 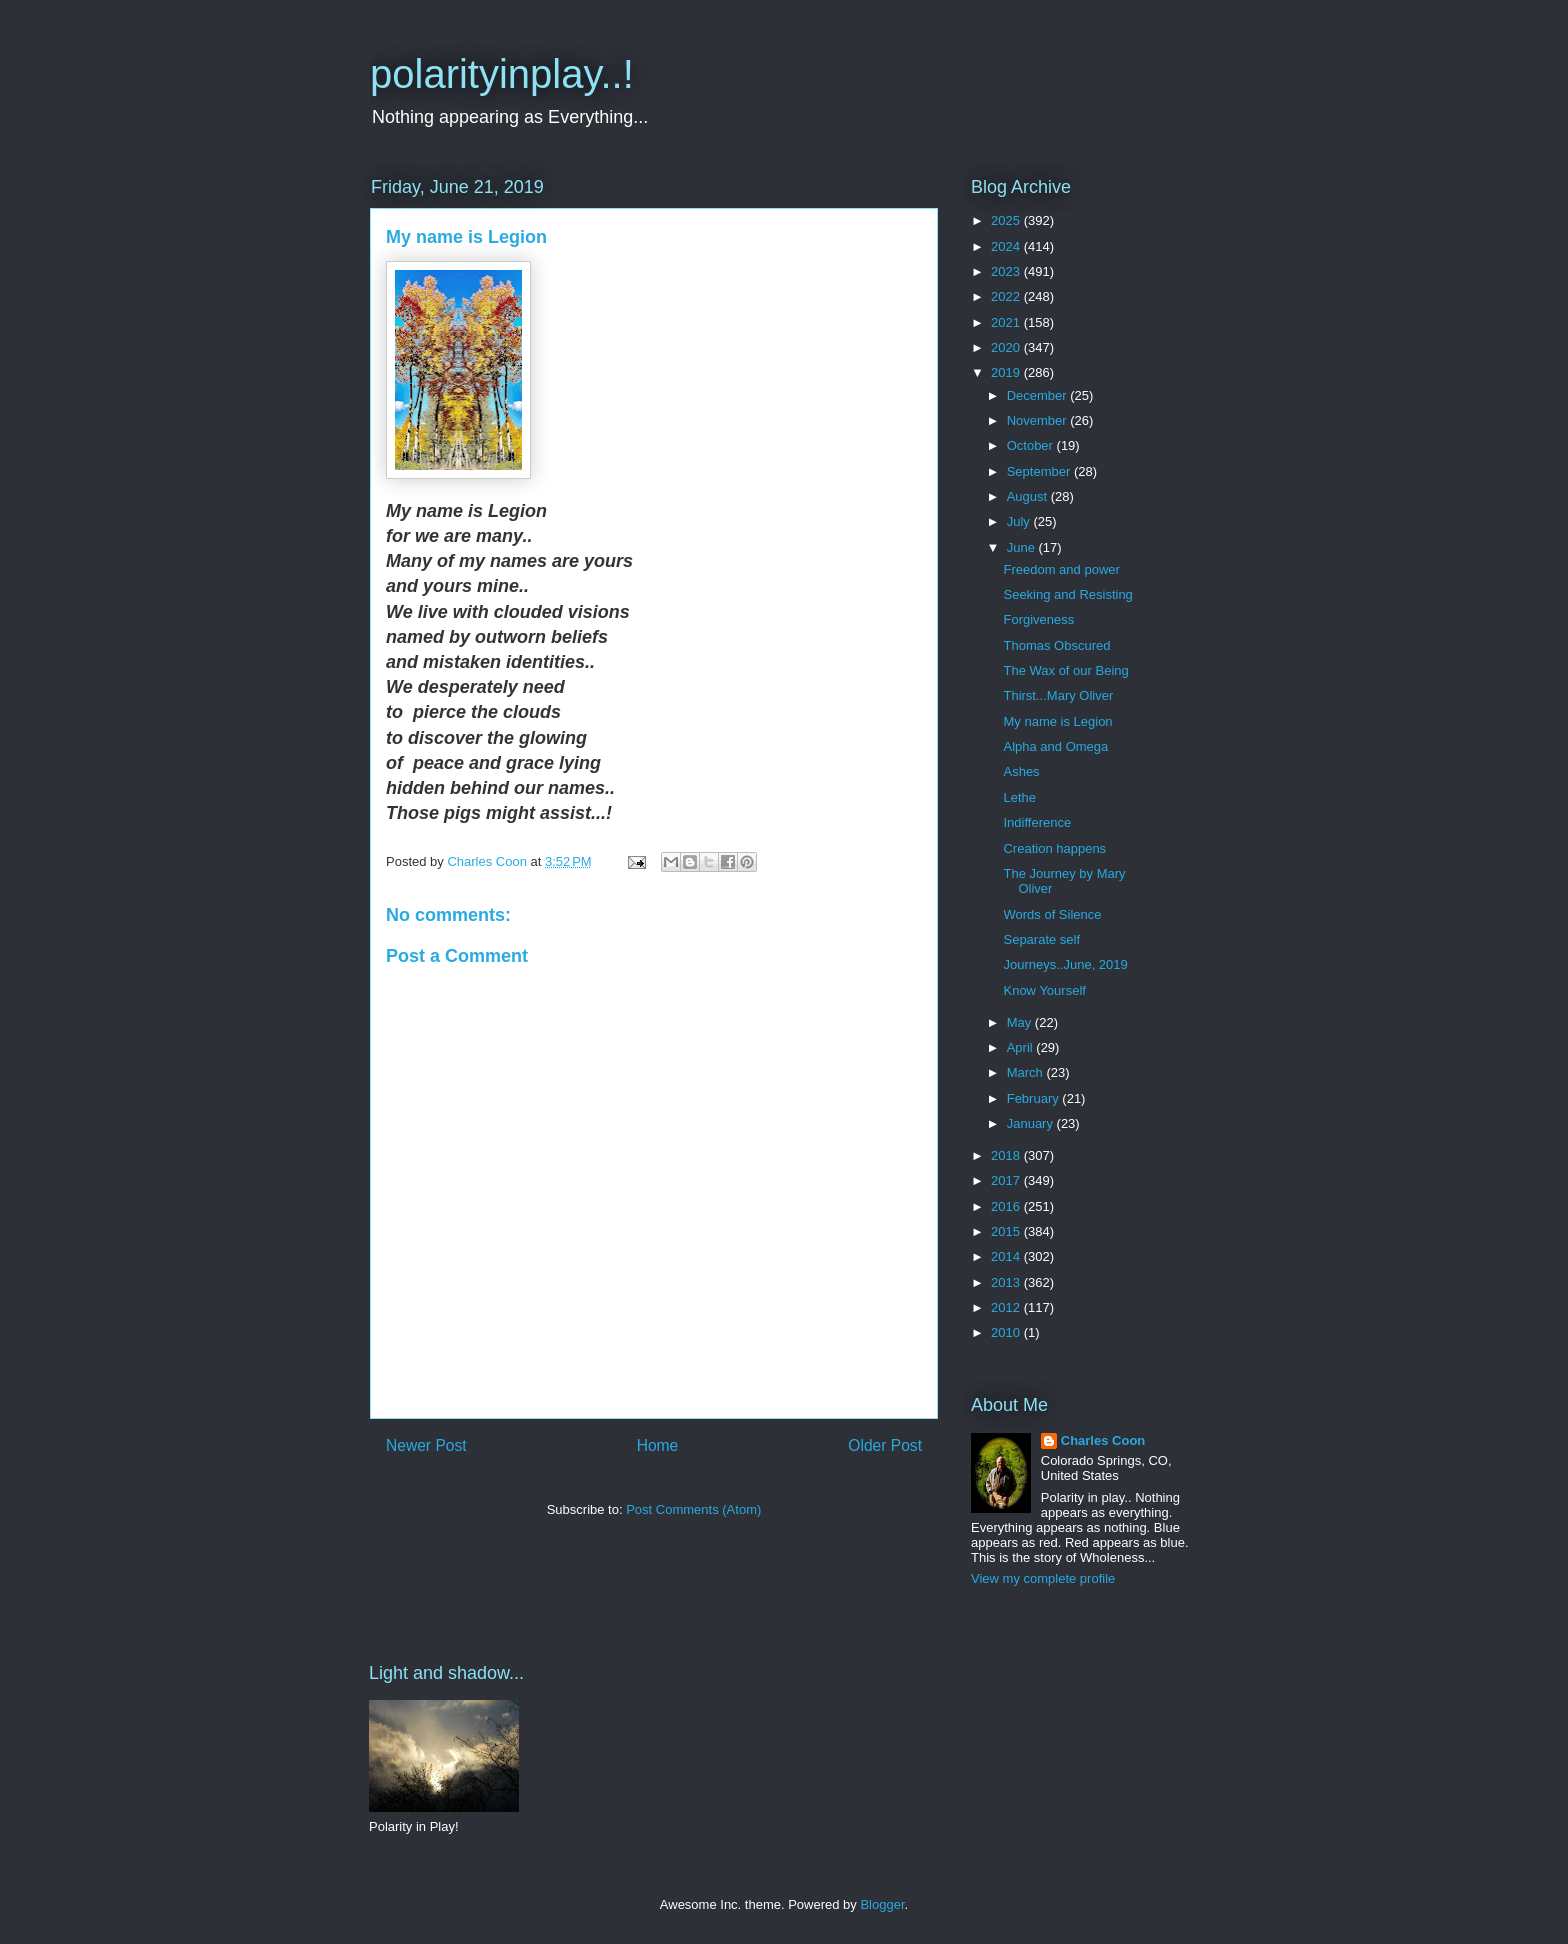 What do you see at coordinates (1029, 496) in the screenshot?
I see `August` at bounding box center [1029, 496].